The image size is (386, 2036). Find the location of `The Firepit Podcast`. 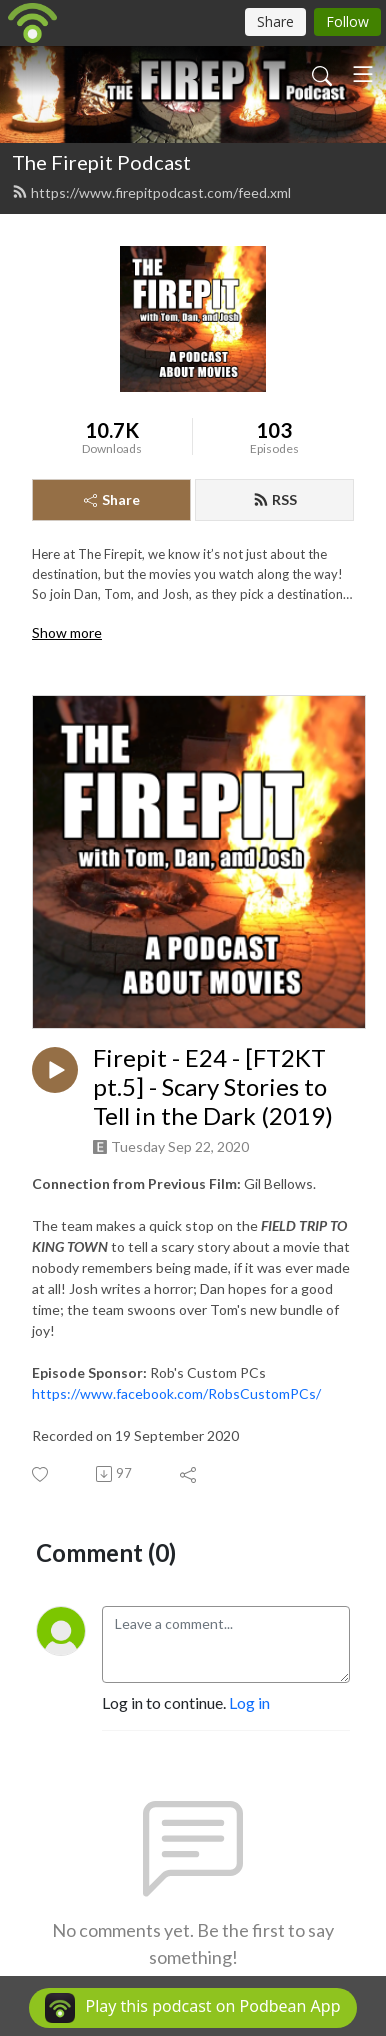

The Firepit Podcast is located at coordinates (101, 162).